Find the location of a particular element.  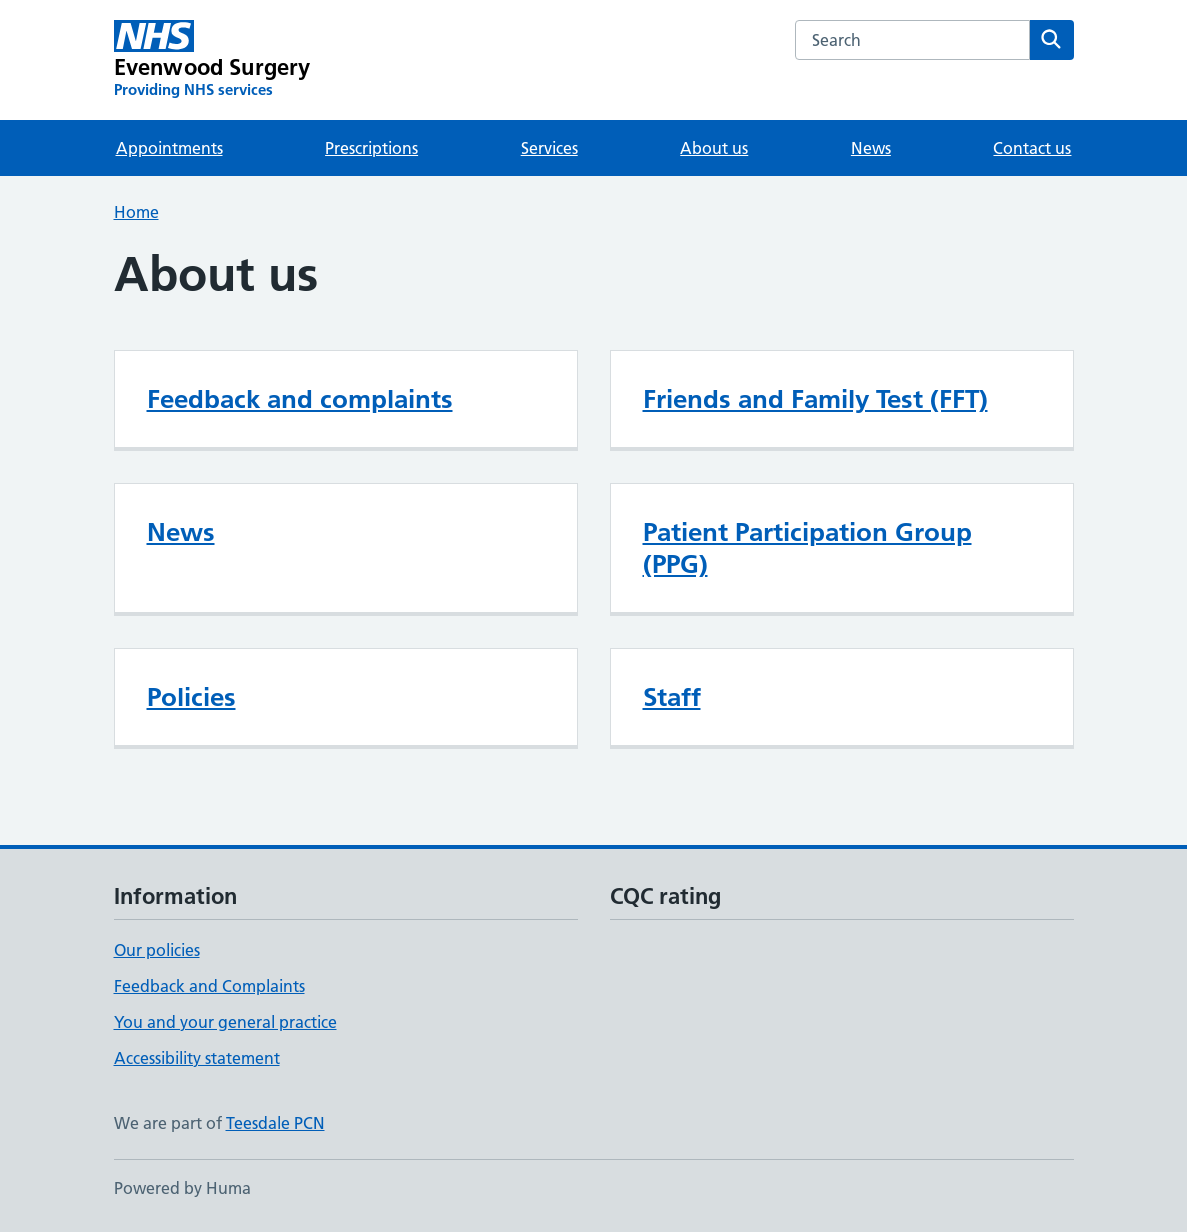

Friends and Family Test (FFT) is located at coordinates (815, 399).